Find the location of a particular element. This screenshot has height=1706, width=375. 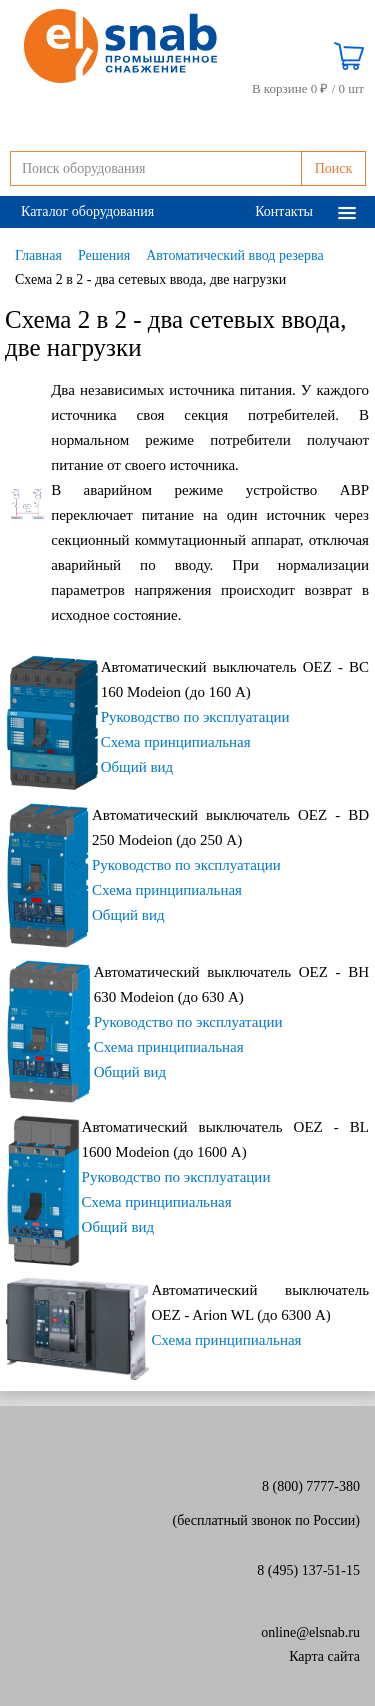

В корзине 0 ₽ / is located at coordinates (308, 89).